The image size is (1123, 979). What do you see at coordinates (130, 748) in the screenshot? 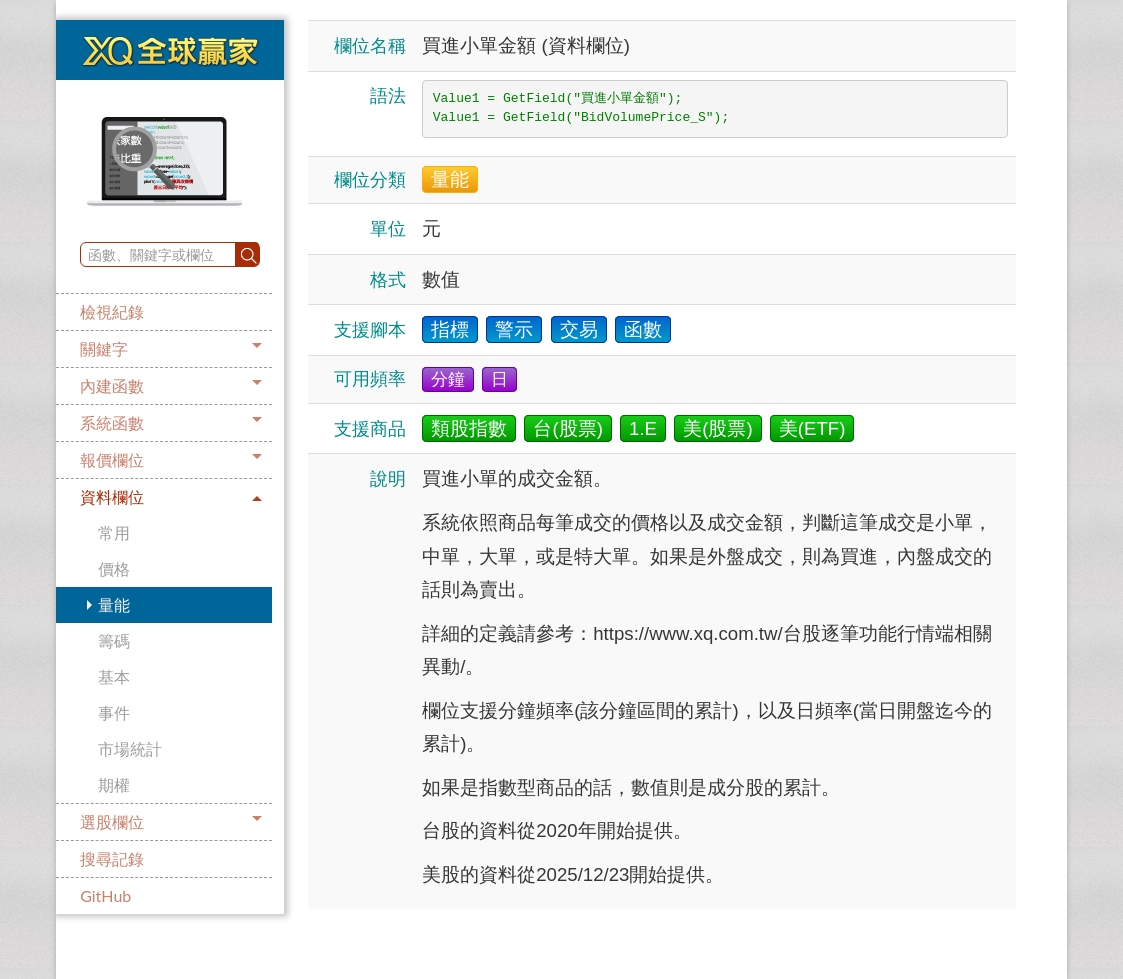
I see `市場統計` at bounding box center [130, 748].